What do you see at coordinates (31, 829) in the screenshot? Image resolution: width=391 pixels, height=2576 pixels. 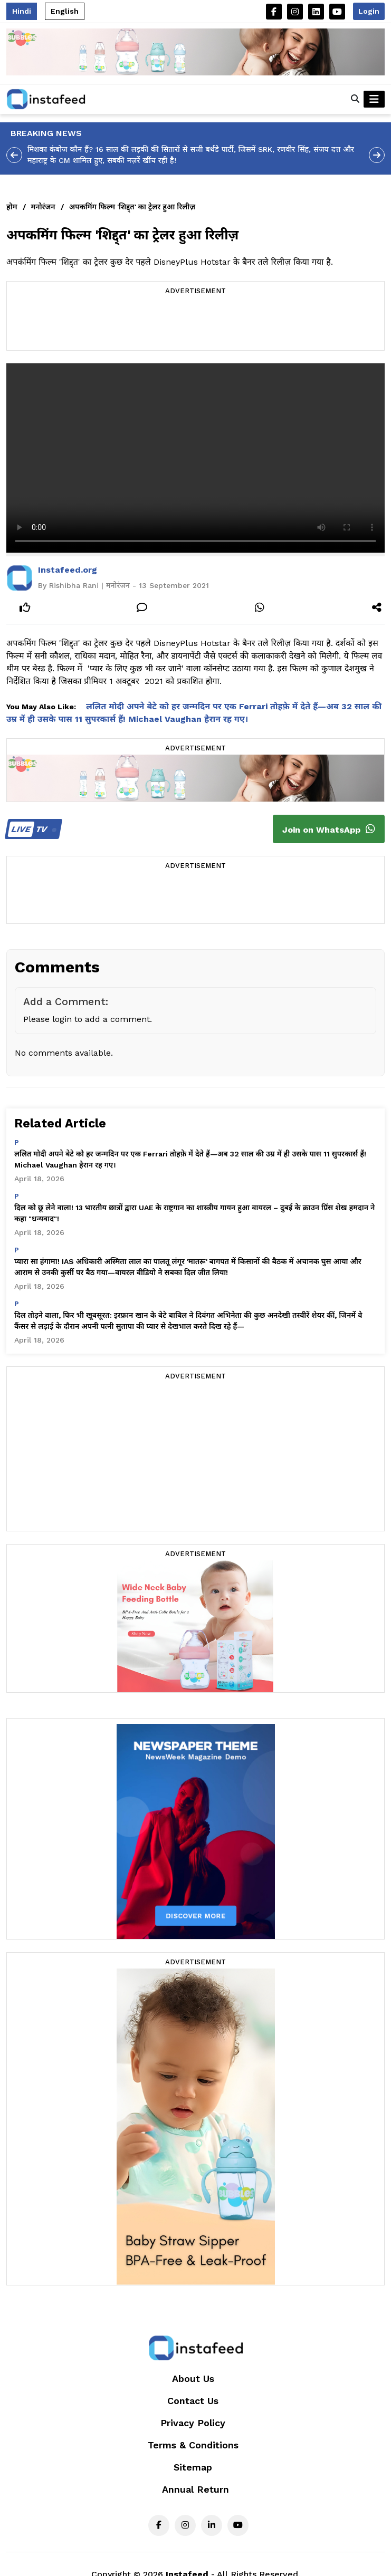 I see `TV` at bounding box center [31, 829].